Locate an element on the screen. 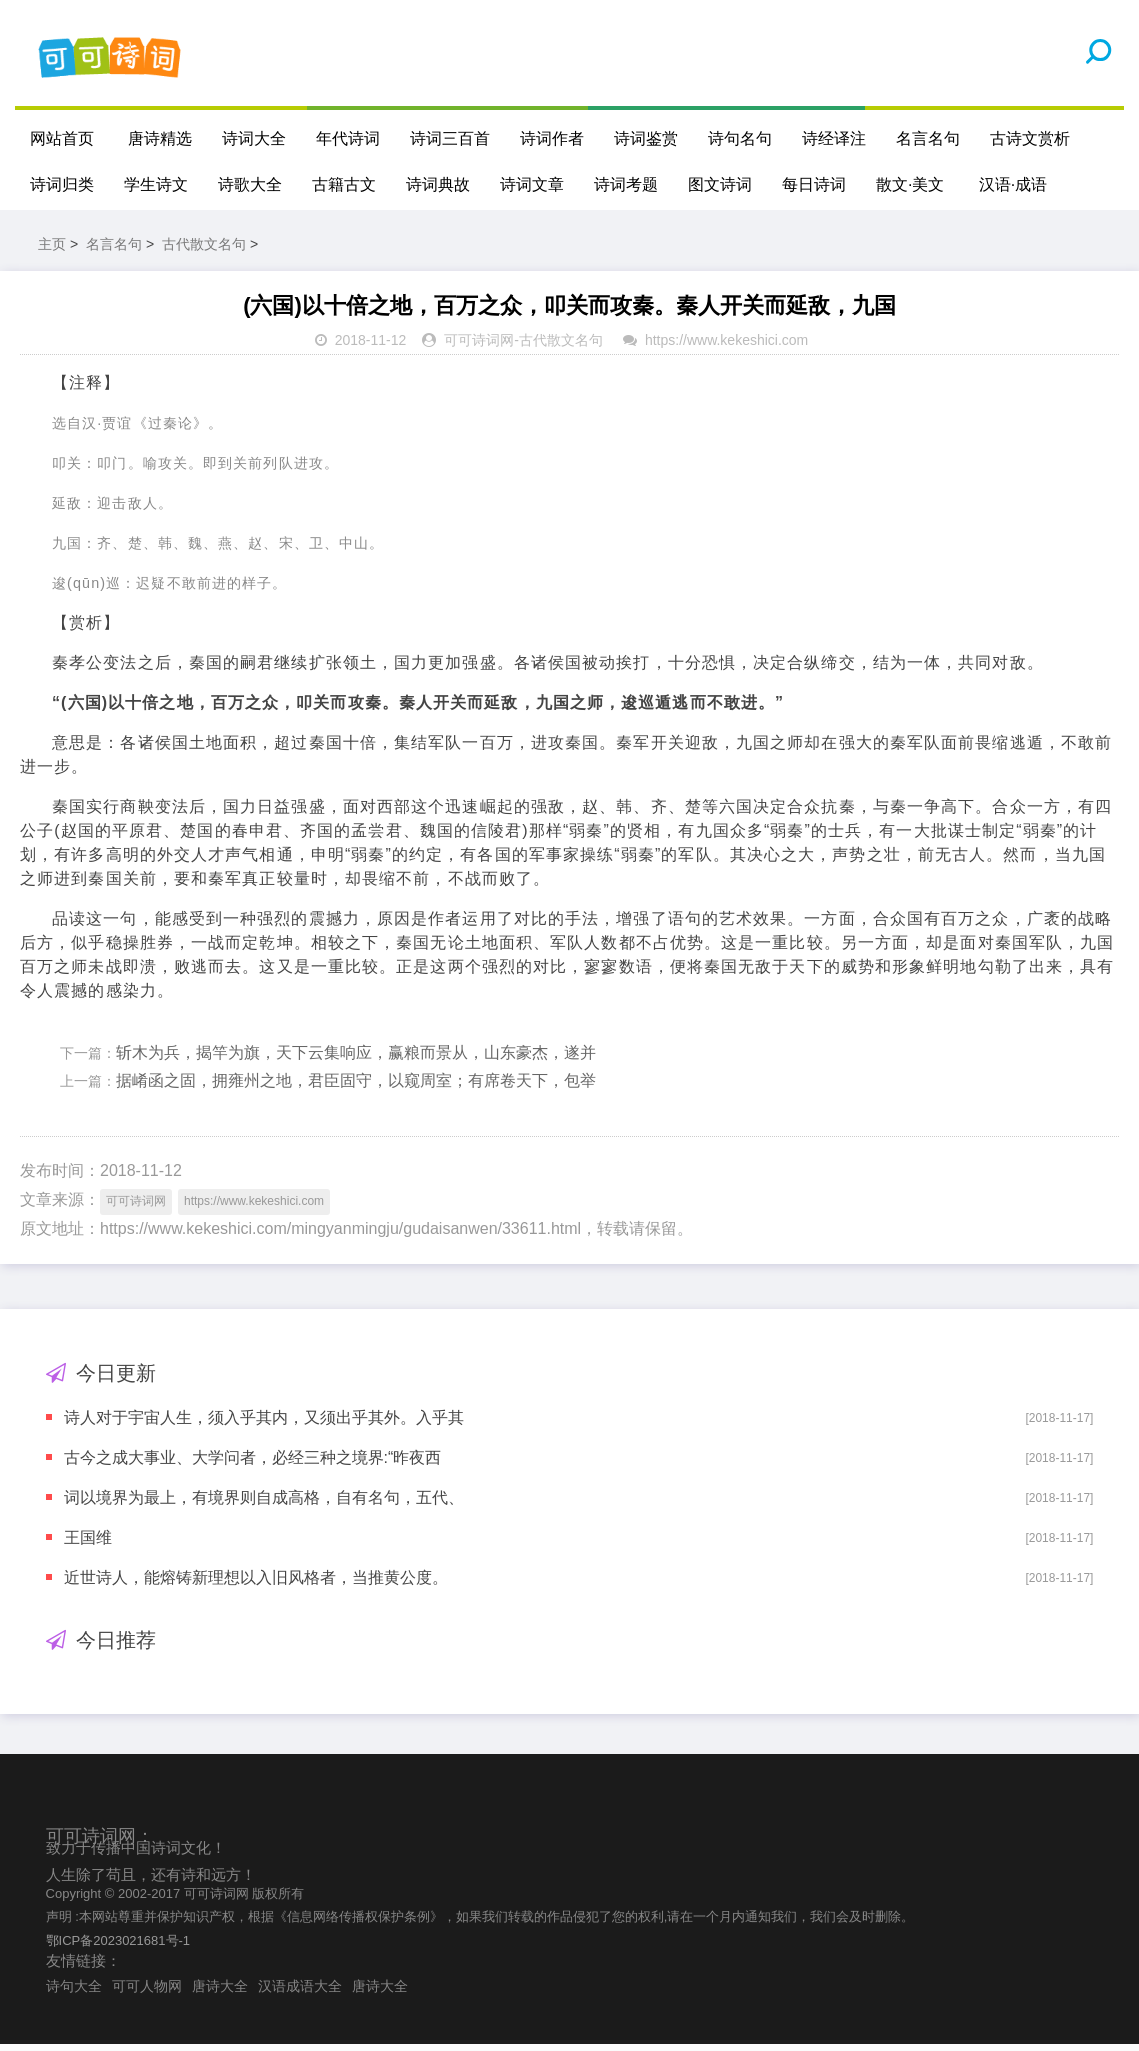 This screenshot has height=2051, width=1139. 学生诗文 is located at coordinates (156, 184).